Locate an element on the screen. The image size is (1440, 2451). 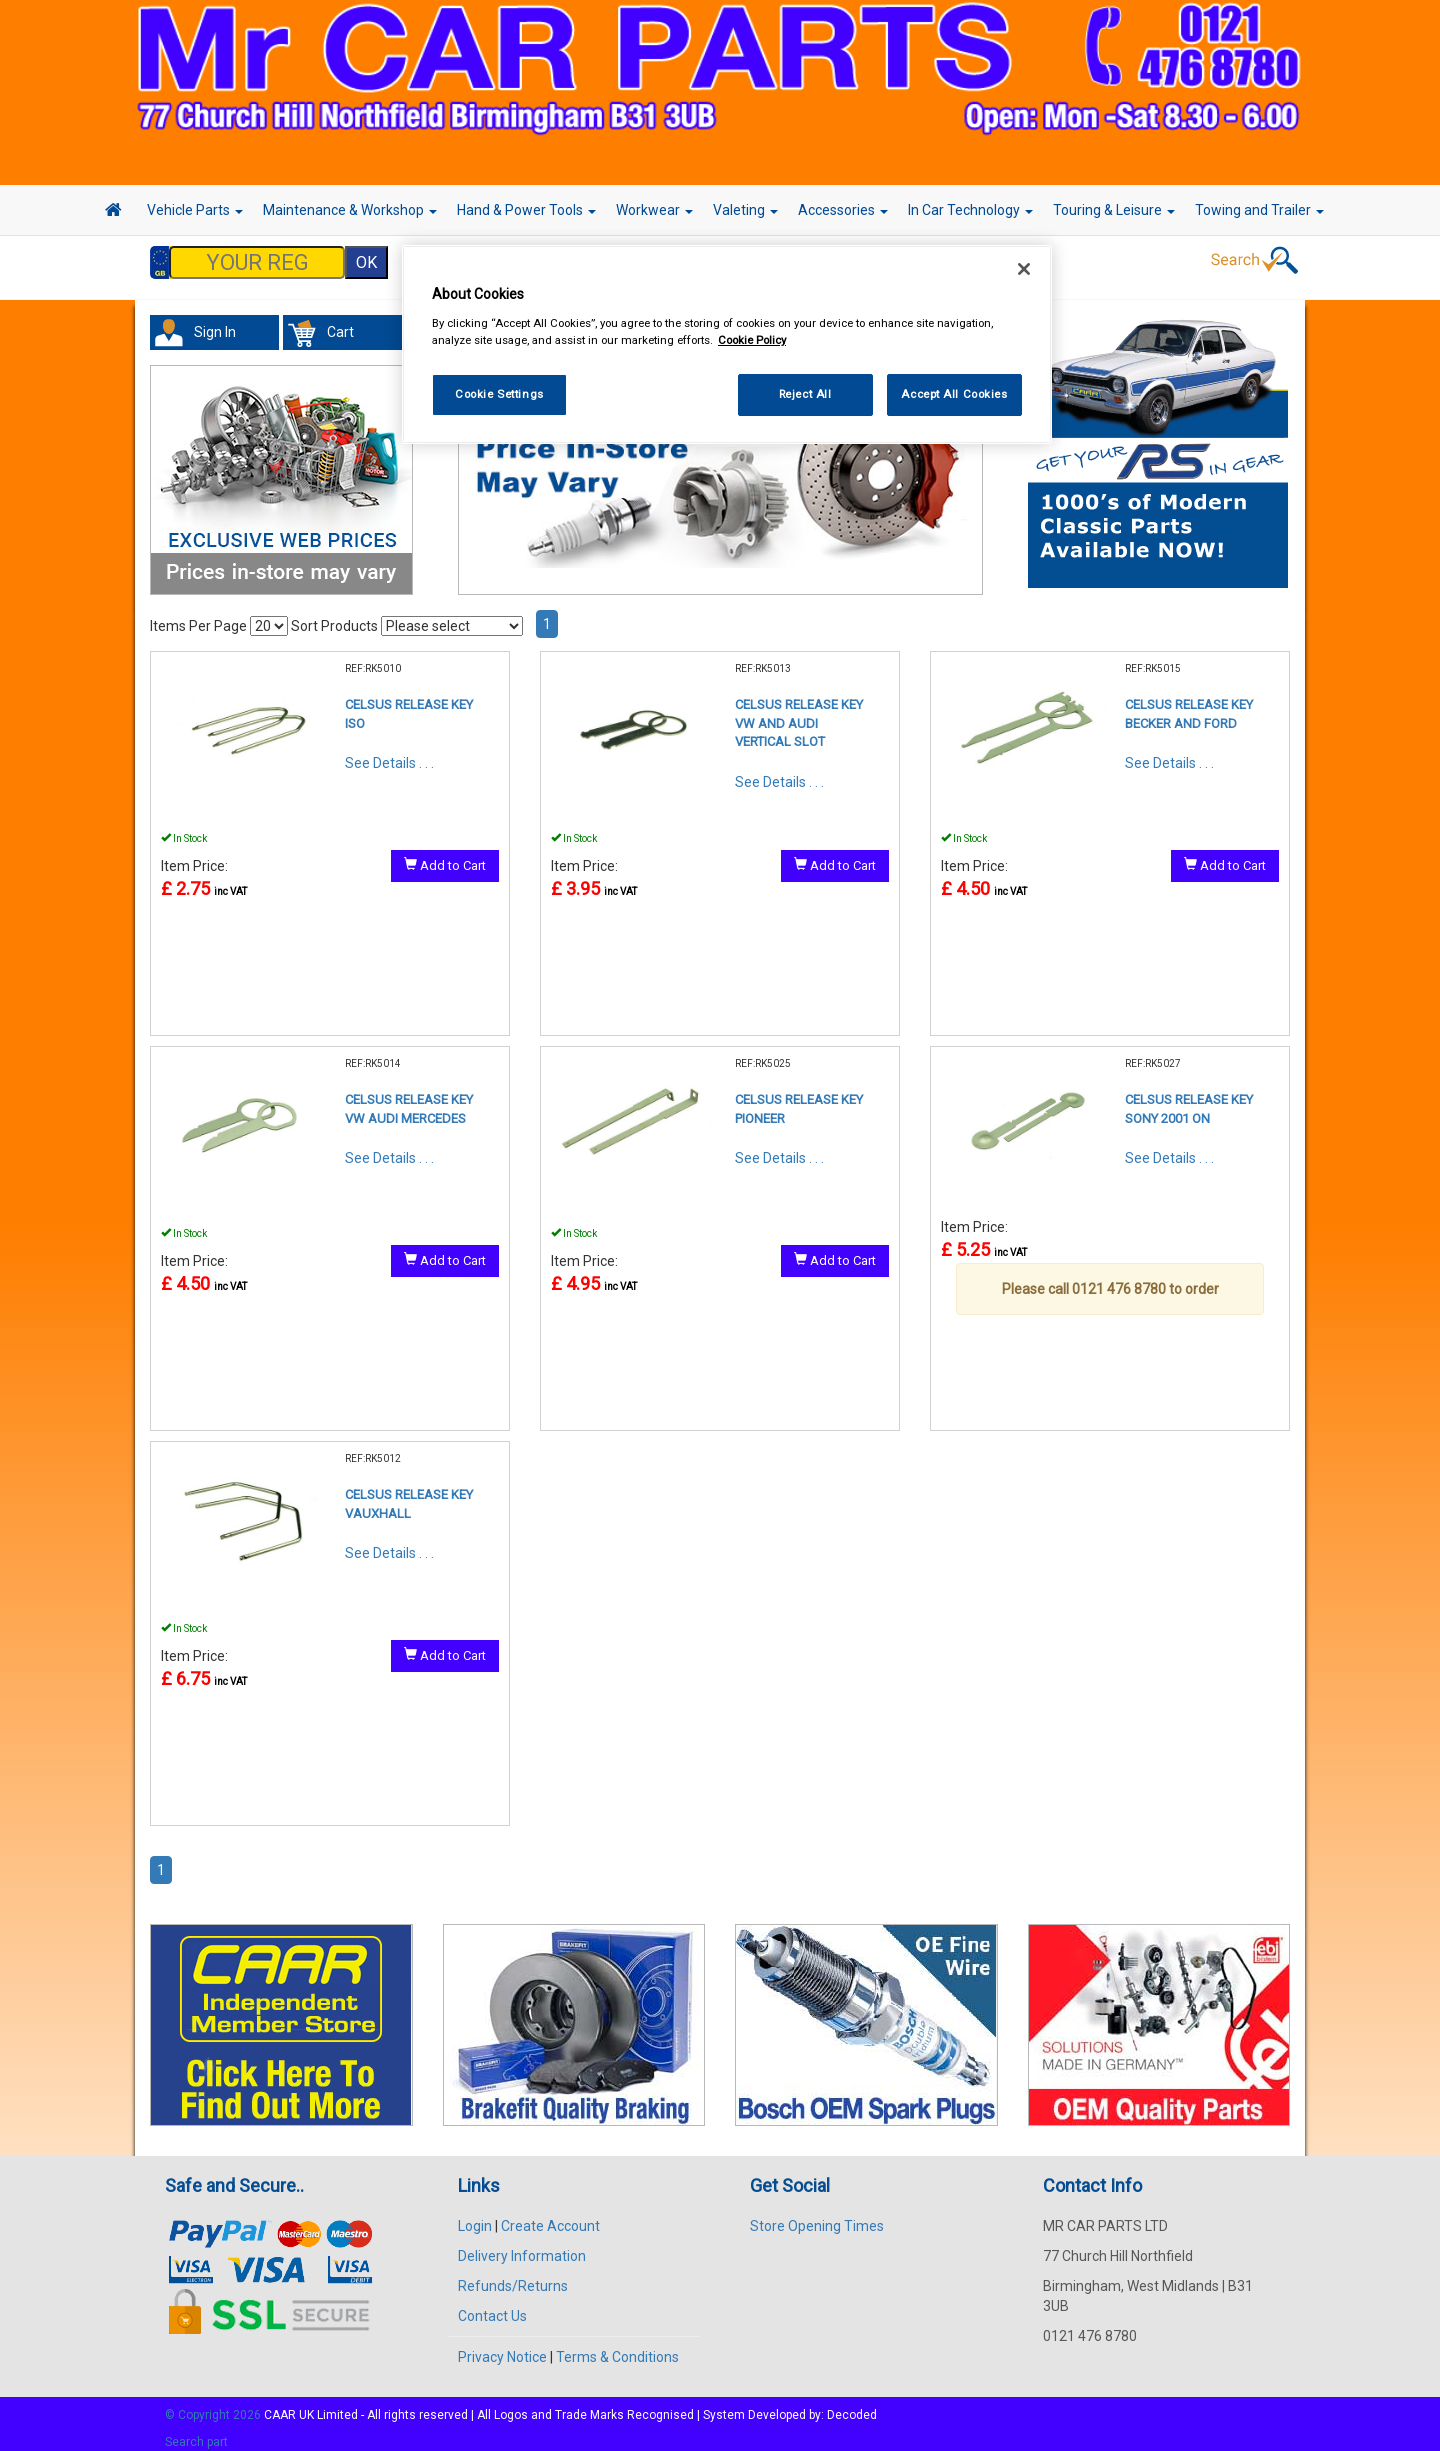
Privacy Notice is located at coordinates (502, 2347).